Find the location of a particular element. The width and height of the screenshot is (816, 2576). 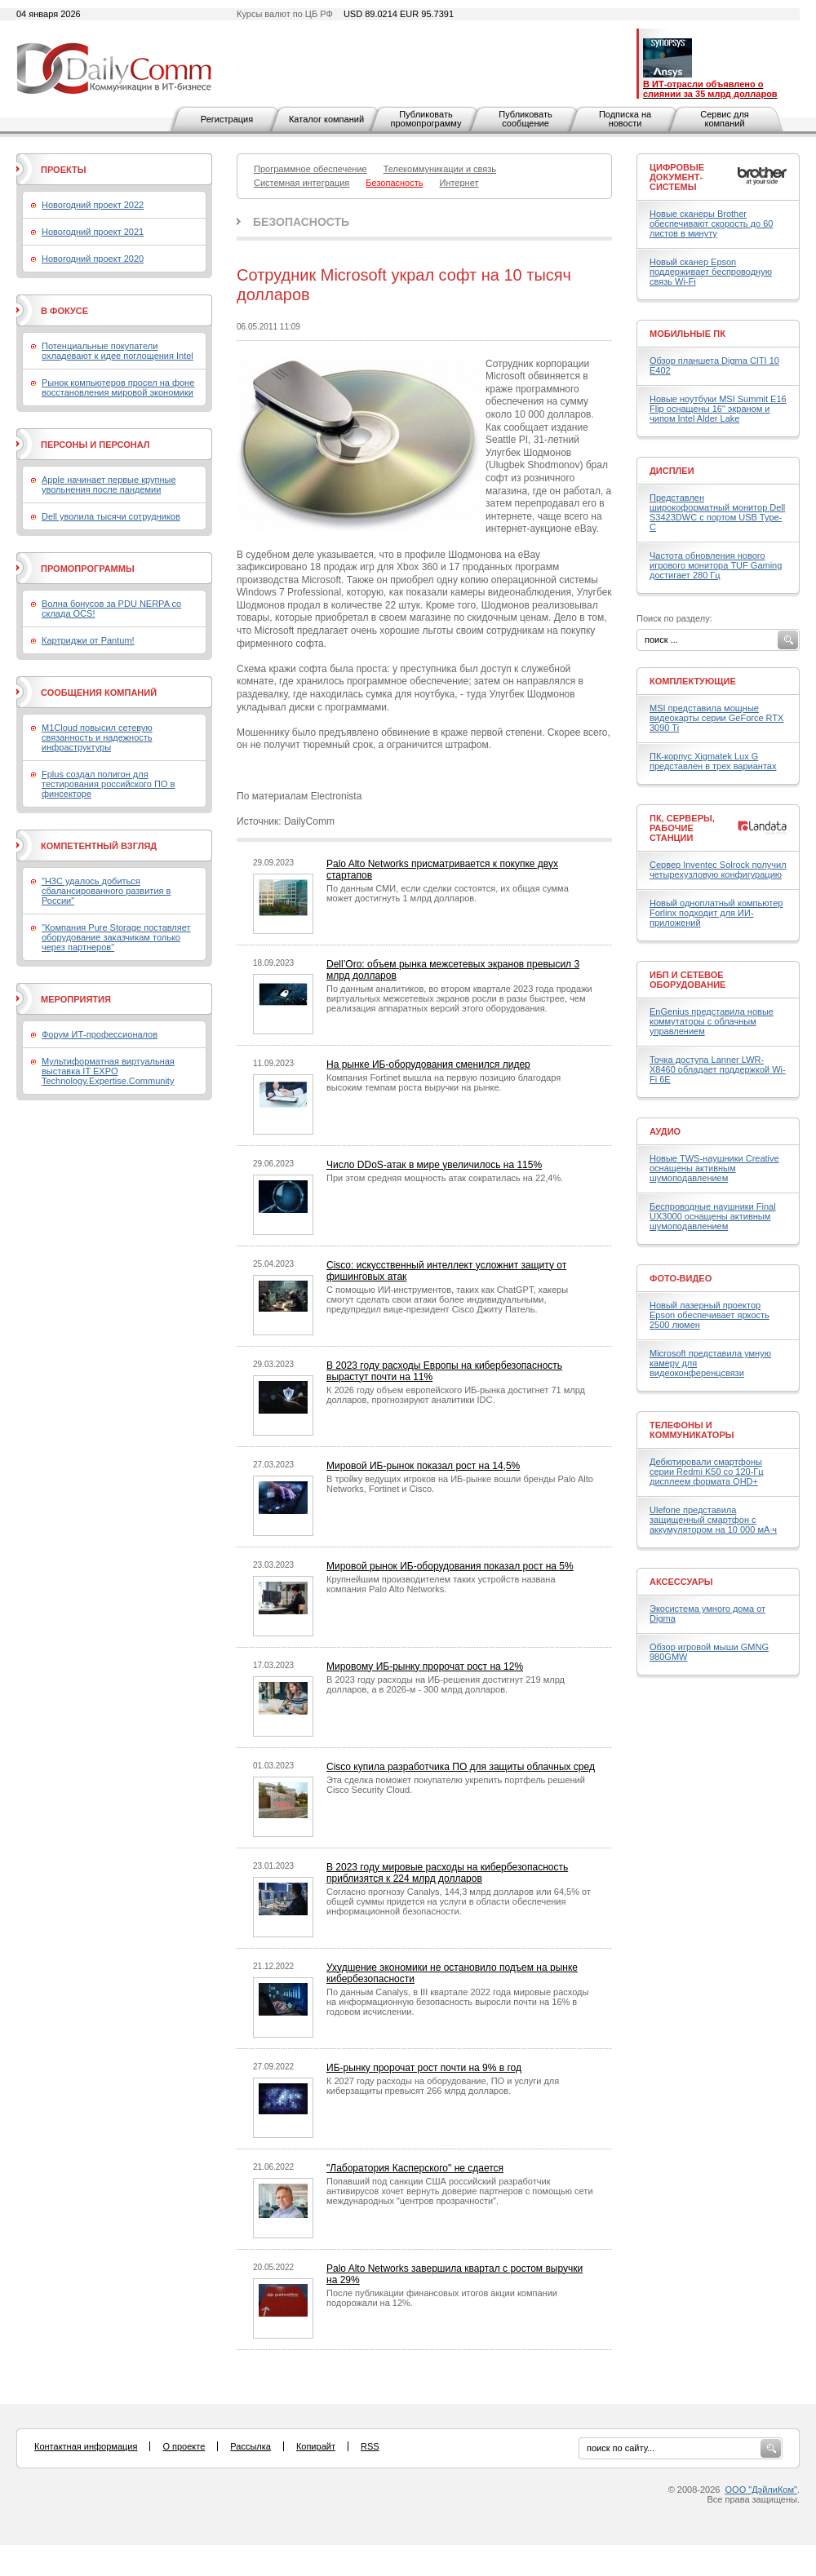

ПК, серверы, рабочие станции is located at coordinates (682, 828).